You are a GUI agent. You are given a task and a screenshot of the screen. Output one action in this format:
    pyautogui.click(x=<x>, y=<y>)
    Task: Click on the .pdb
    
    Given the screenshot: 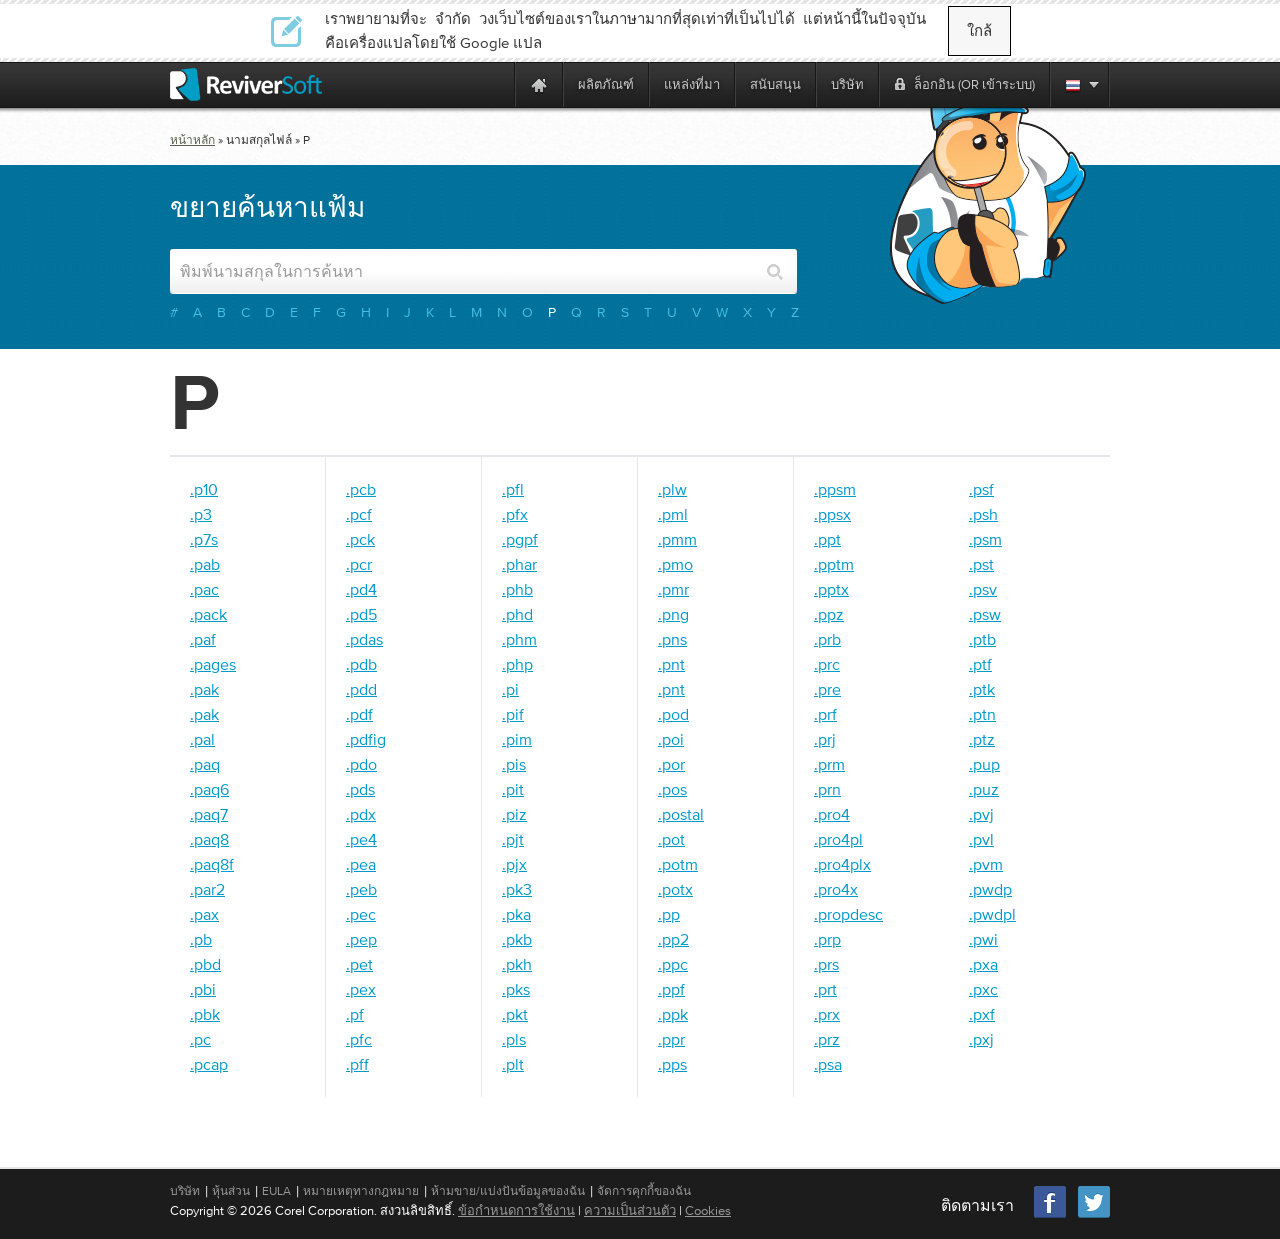 What is the action you would take?
    pyautogui.click(x=361, y=664)
    